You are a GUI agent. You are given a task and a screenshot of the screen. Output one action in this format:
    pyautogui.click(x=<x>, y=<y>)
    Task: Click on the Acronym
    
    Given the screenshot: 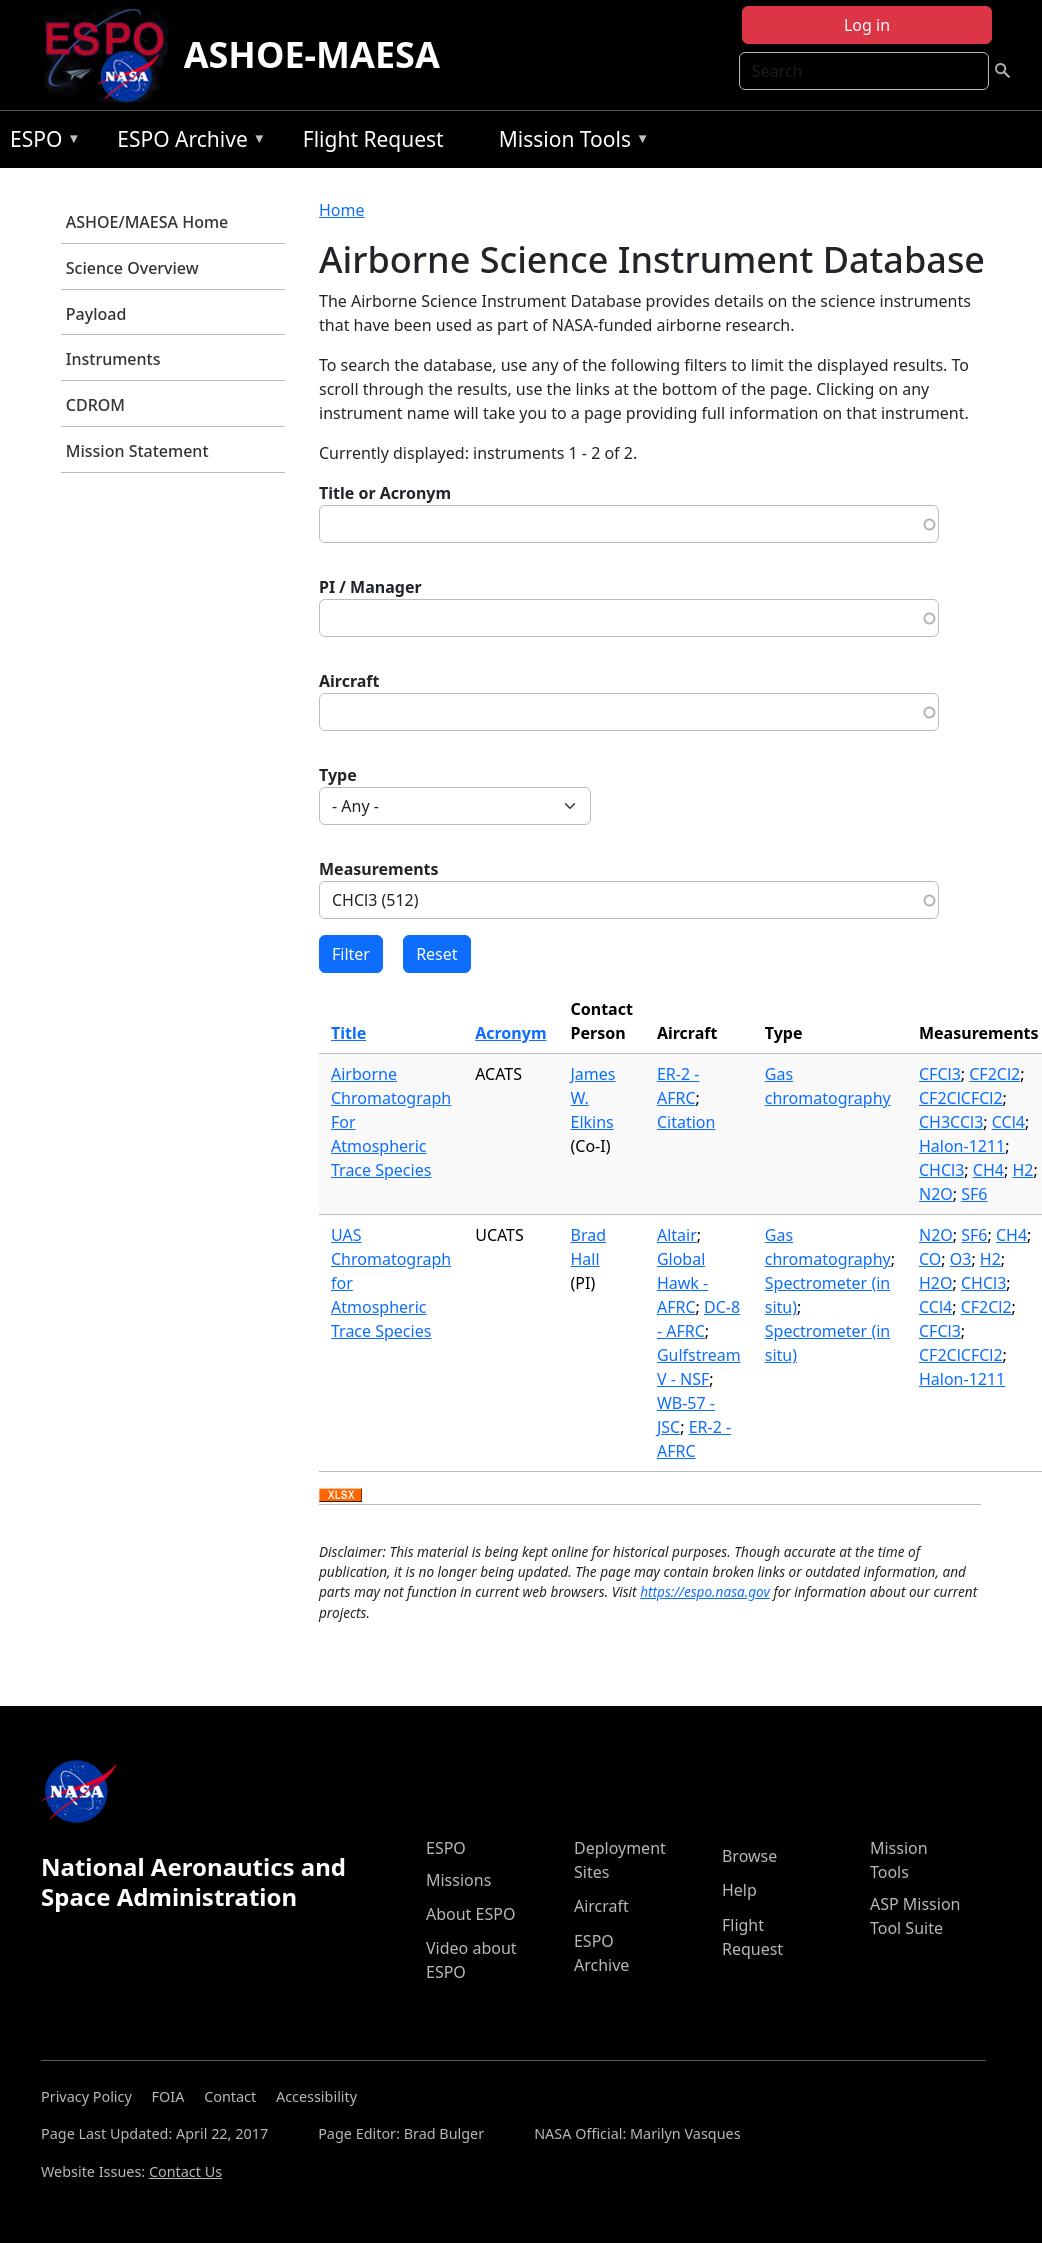 What is the action you would take?
    pyautogui.click(x=510, y=1033)
    